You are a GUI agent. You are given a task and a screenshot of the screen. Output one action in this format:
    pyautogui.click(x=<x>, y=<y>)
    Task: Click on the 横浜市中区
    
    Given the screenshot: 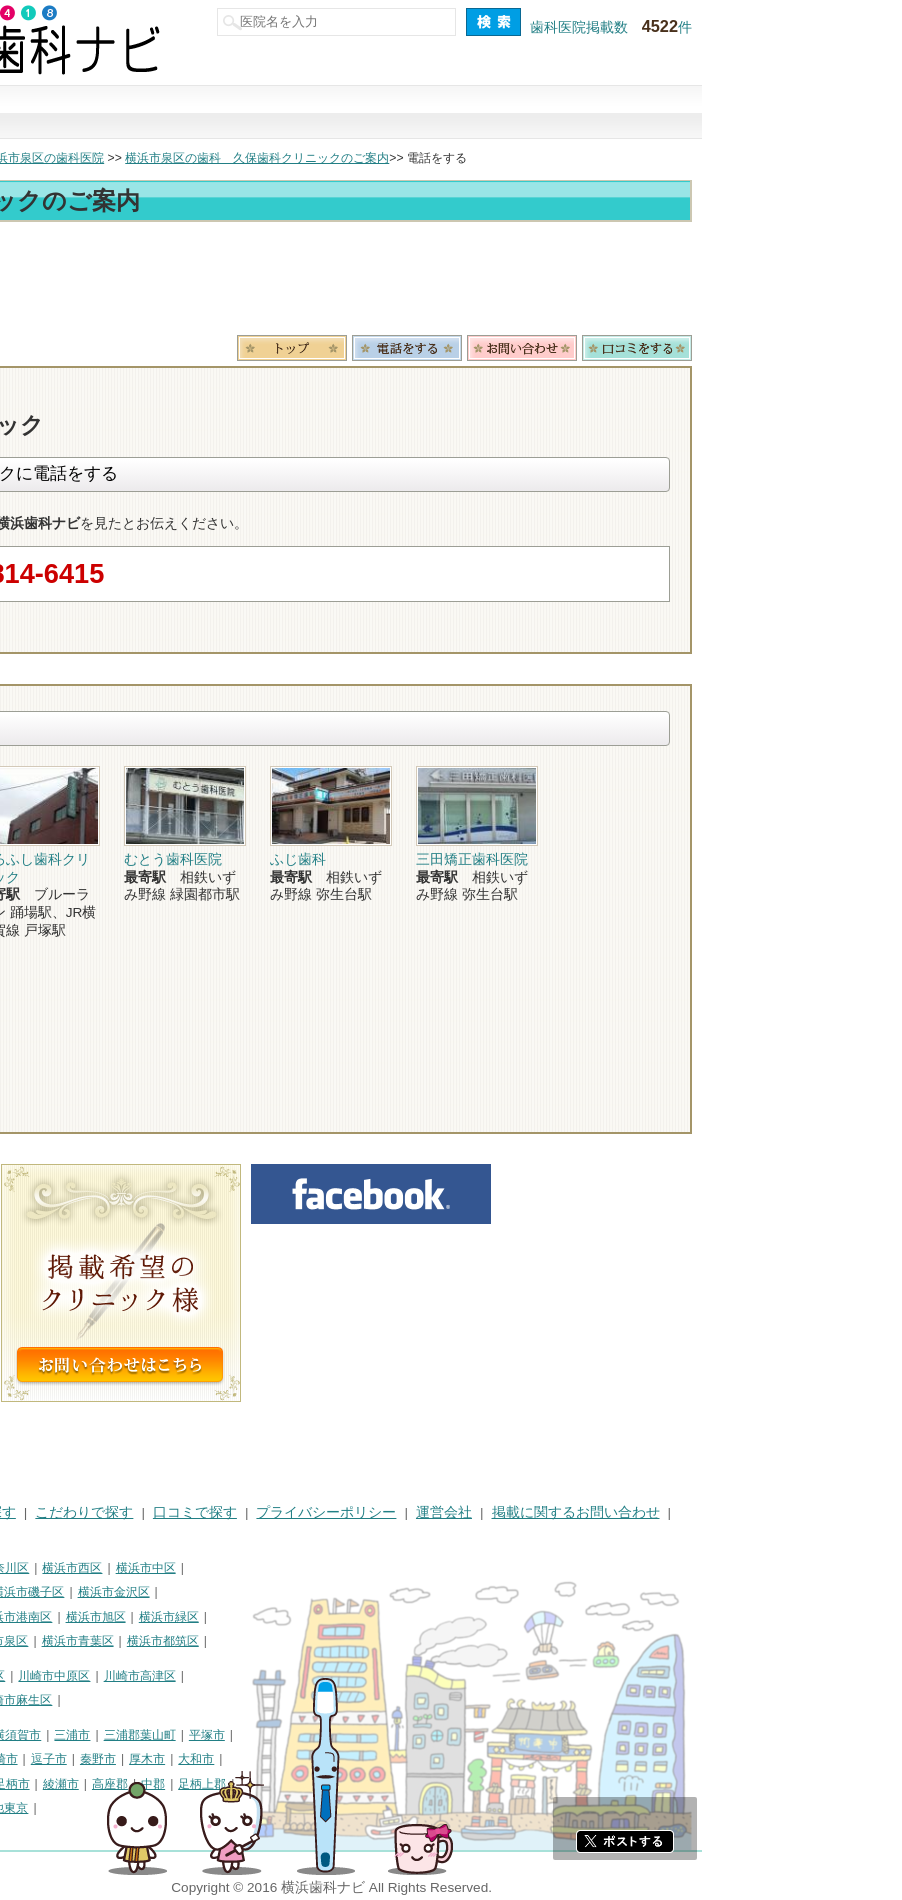 What is the action you would take?
    pyautogui.click(x=346, y=1568)
    